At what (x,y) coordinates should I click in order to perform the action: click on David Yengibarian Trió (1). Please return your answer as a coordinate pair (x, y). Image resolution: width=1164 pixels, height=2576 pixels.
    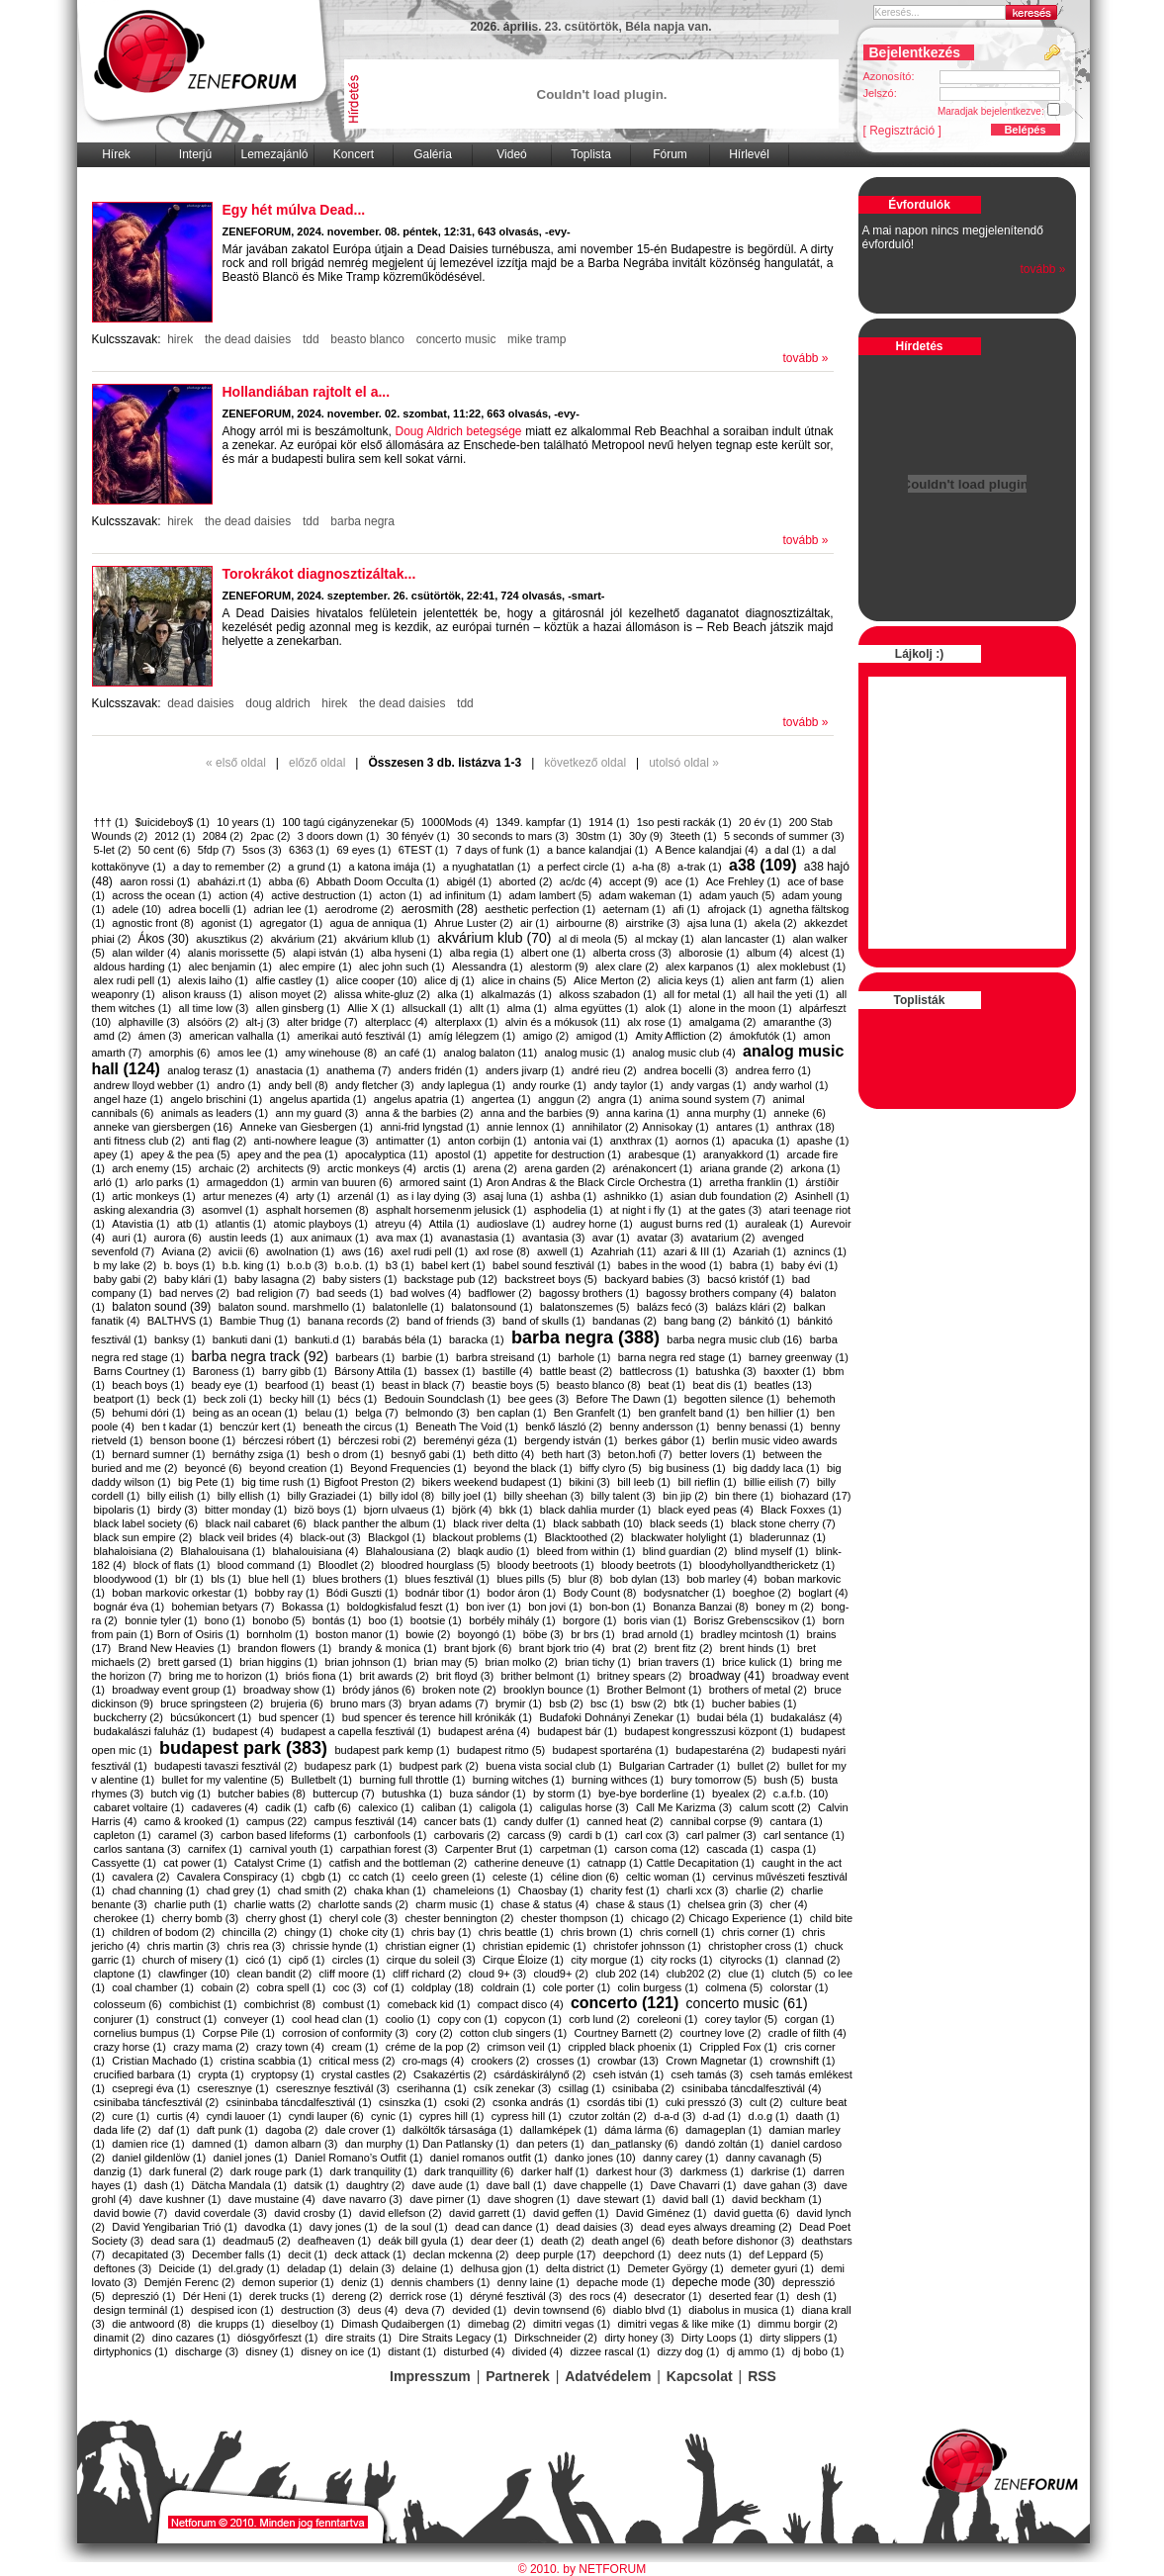
    Looking at the image, I should click on (174, 2227).